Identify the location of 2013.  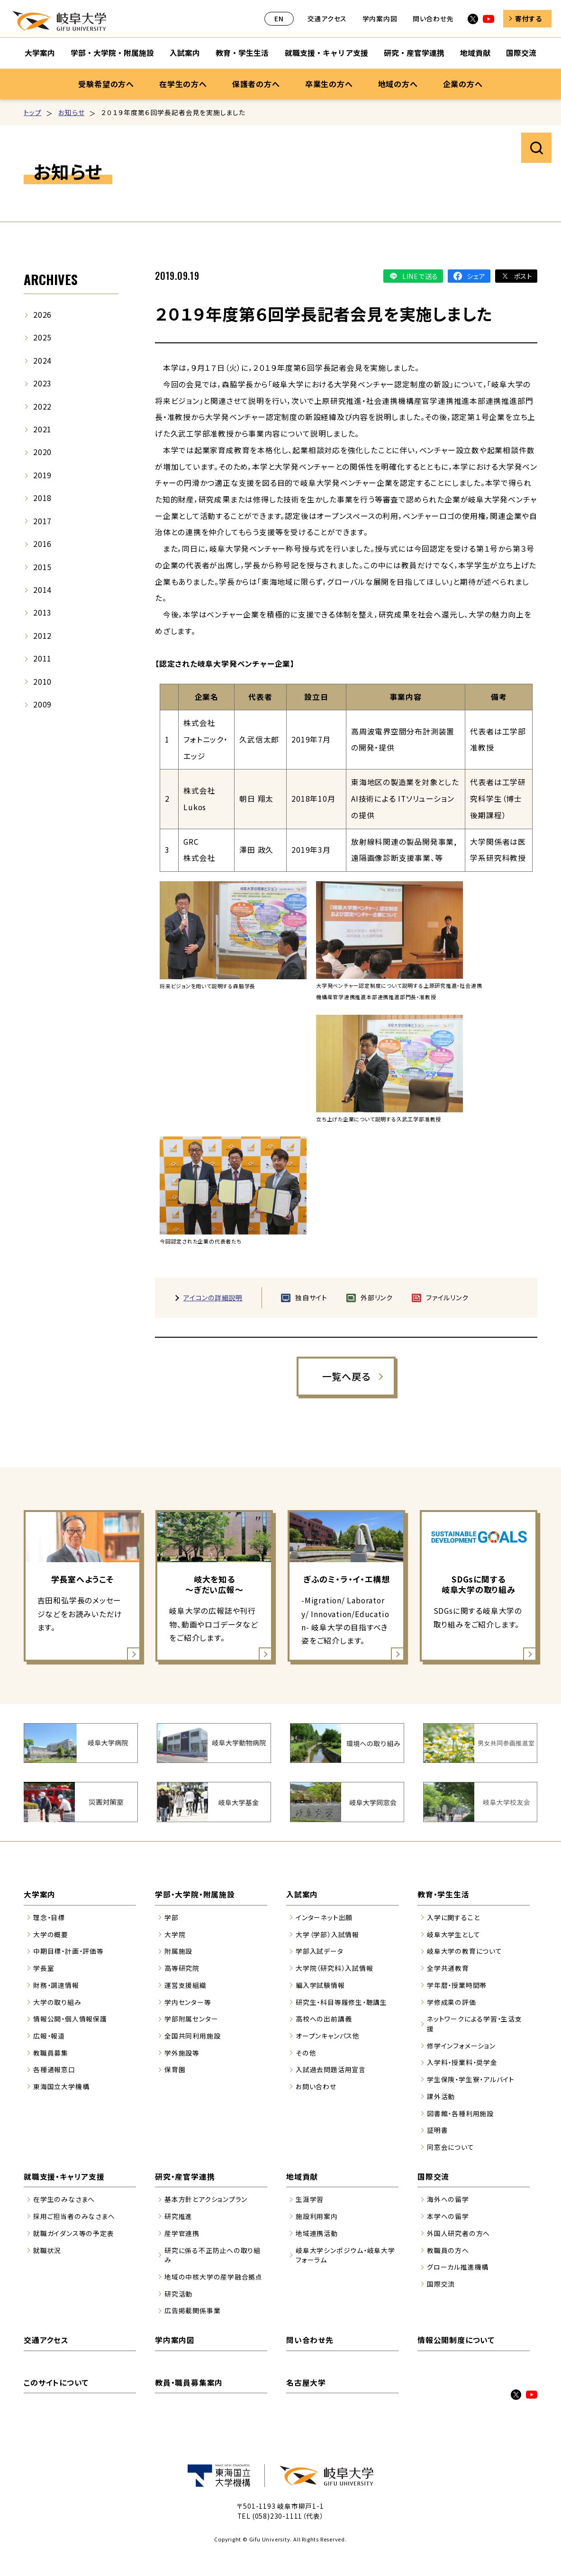
(42, 612).